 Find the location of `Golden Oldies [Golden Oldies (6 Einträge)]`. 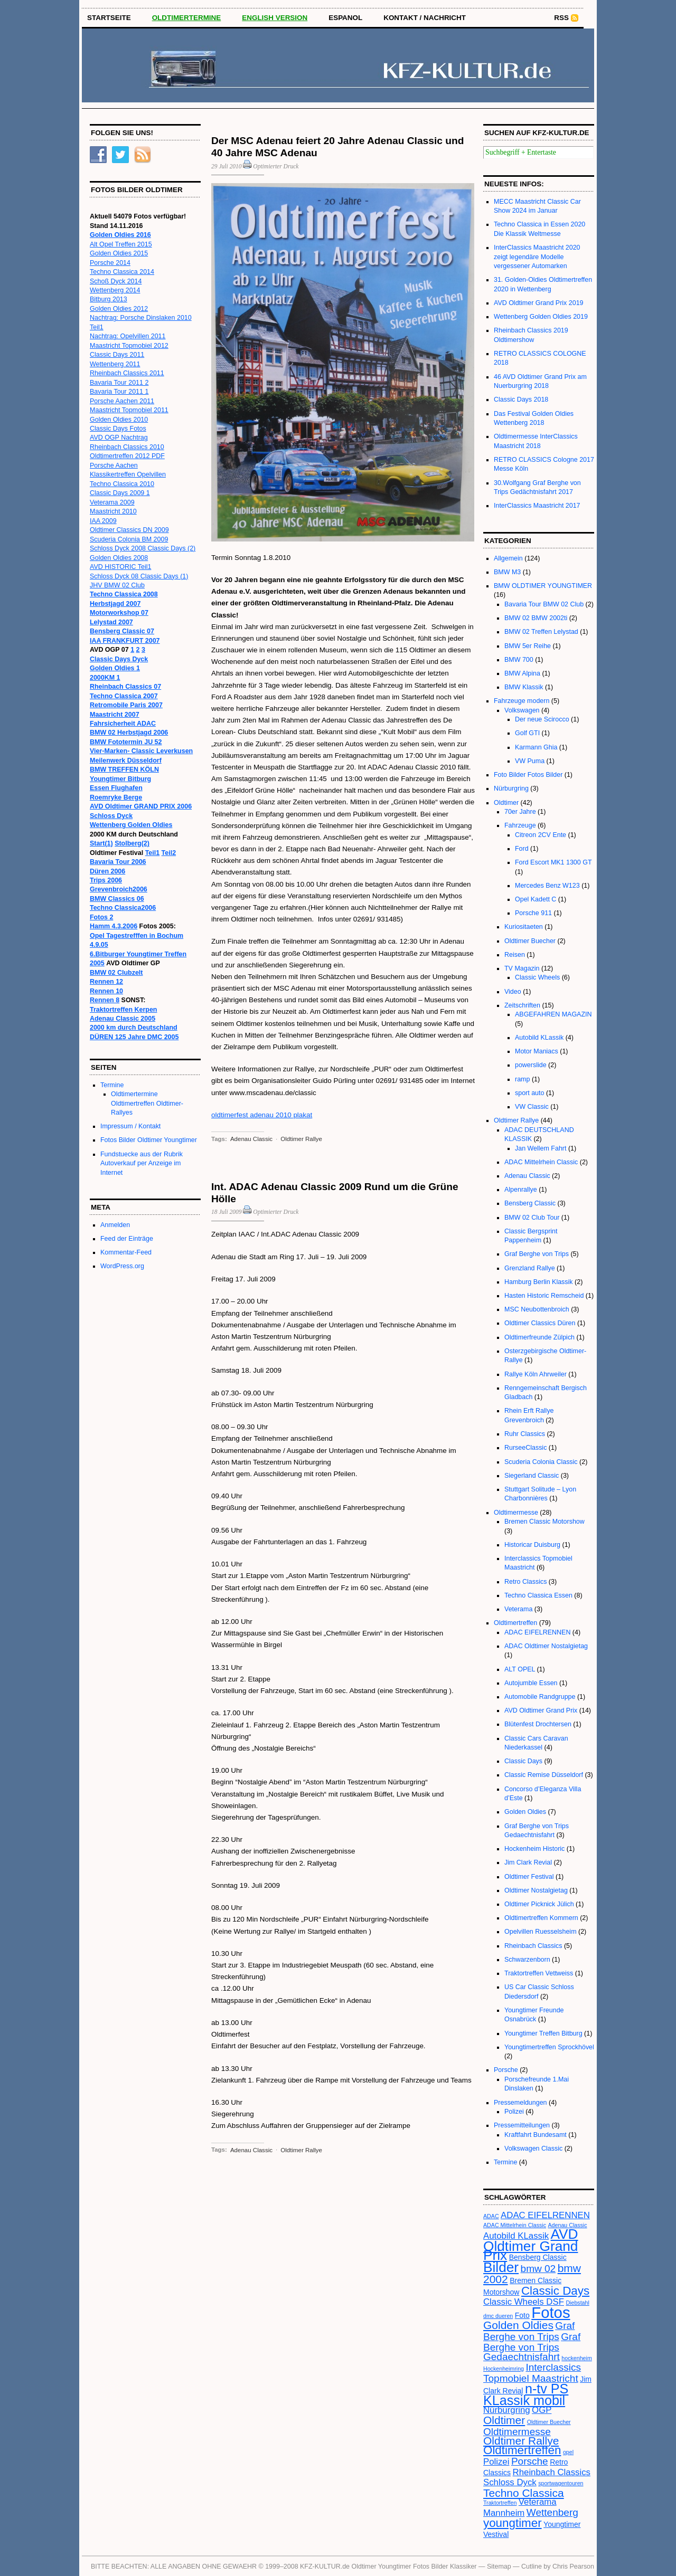

Golden Oldies [Golden Oldies (6 Einträge)] is located at coordinates (518, 2325).